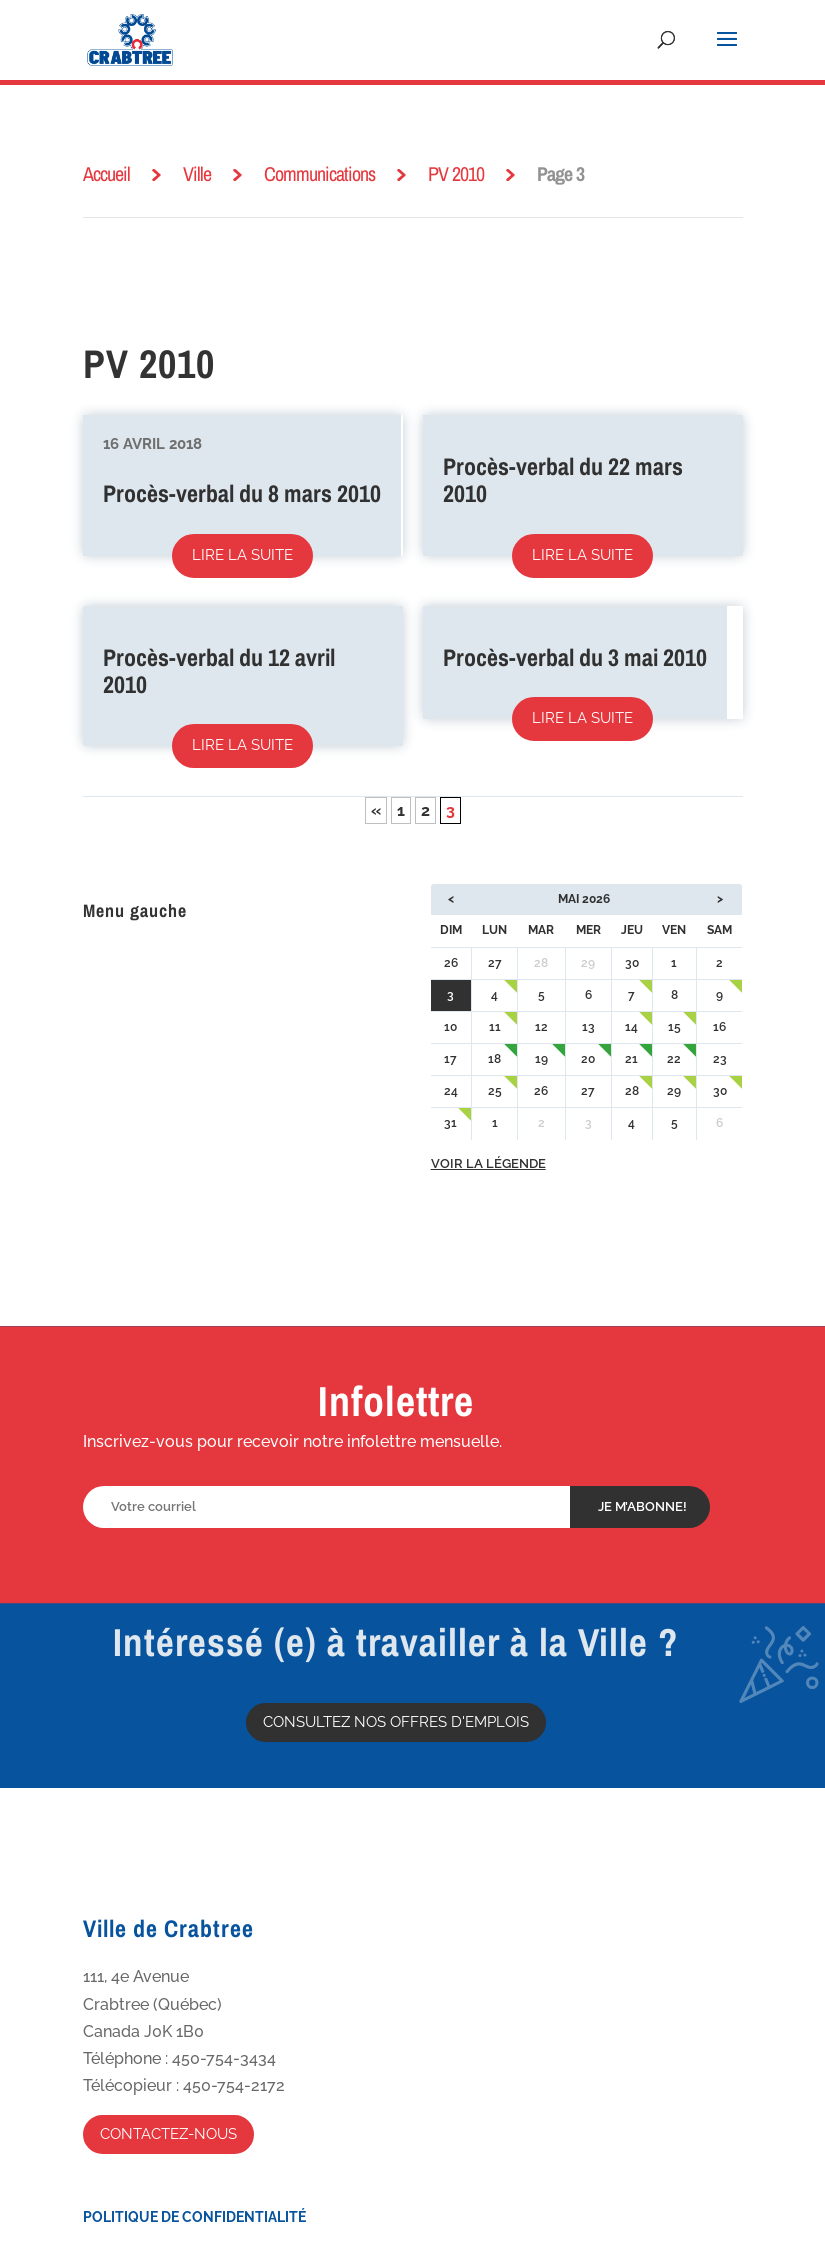  I want to click on 18, so click(494, 1059).